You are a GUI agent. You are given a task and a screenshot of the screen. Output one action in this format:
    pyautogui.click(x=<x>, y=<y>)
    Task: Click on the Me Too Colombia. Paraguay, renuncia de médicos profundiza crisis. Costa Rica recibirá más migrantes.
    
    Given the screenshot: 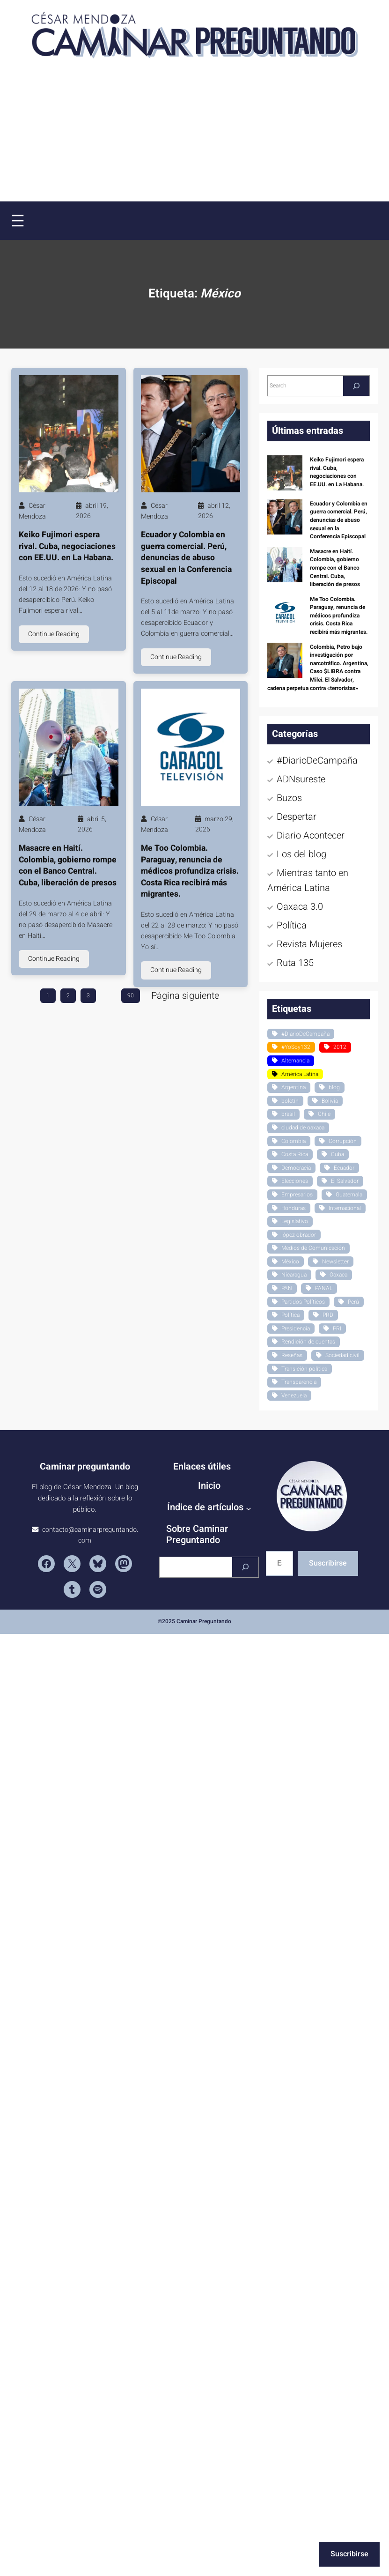 What is the action you would take?
    pyautogui.click(x=190, y=871)
    